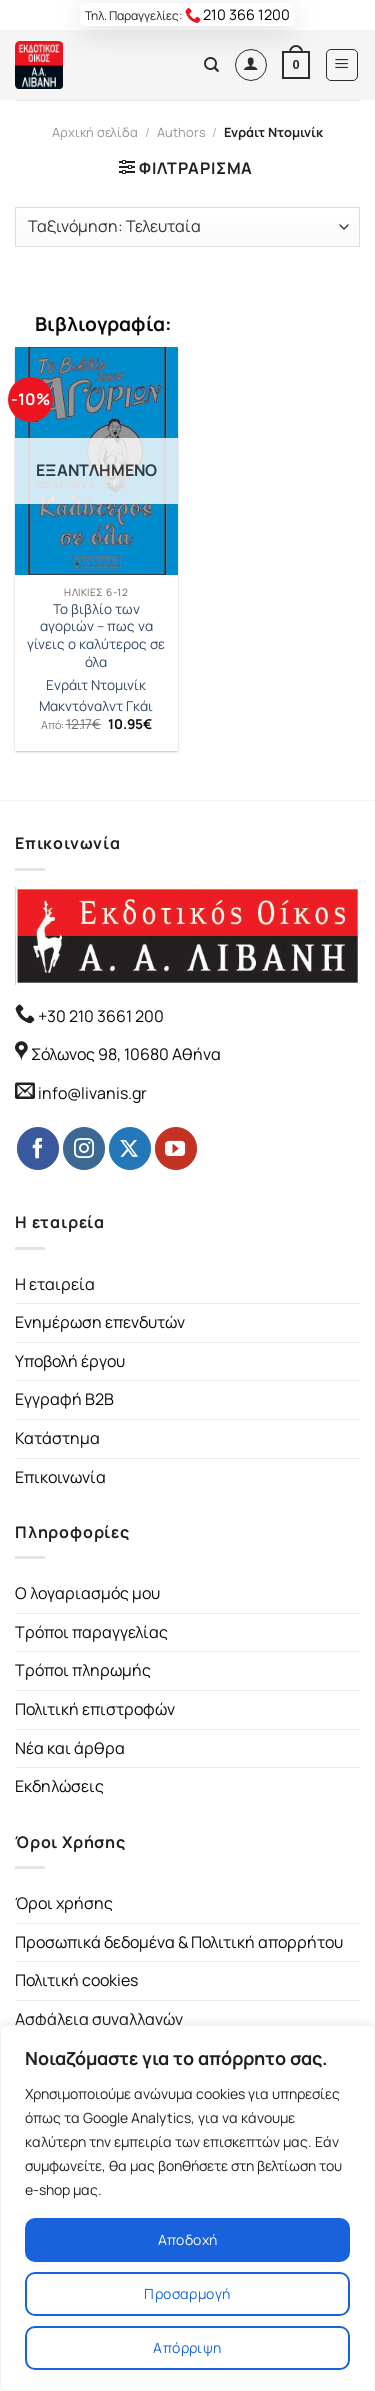 The image size is (375, 2391). Describe the element at coordinates (87, 1593) in the screenshot. I see `Ο λογαριασμός μου` at that location.